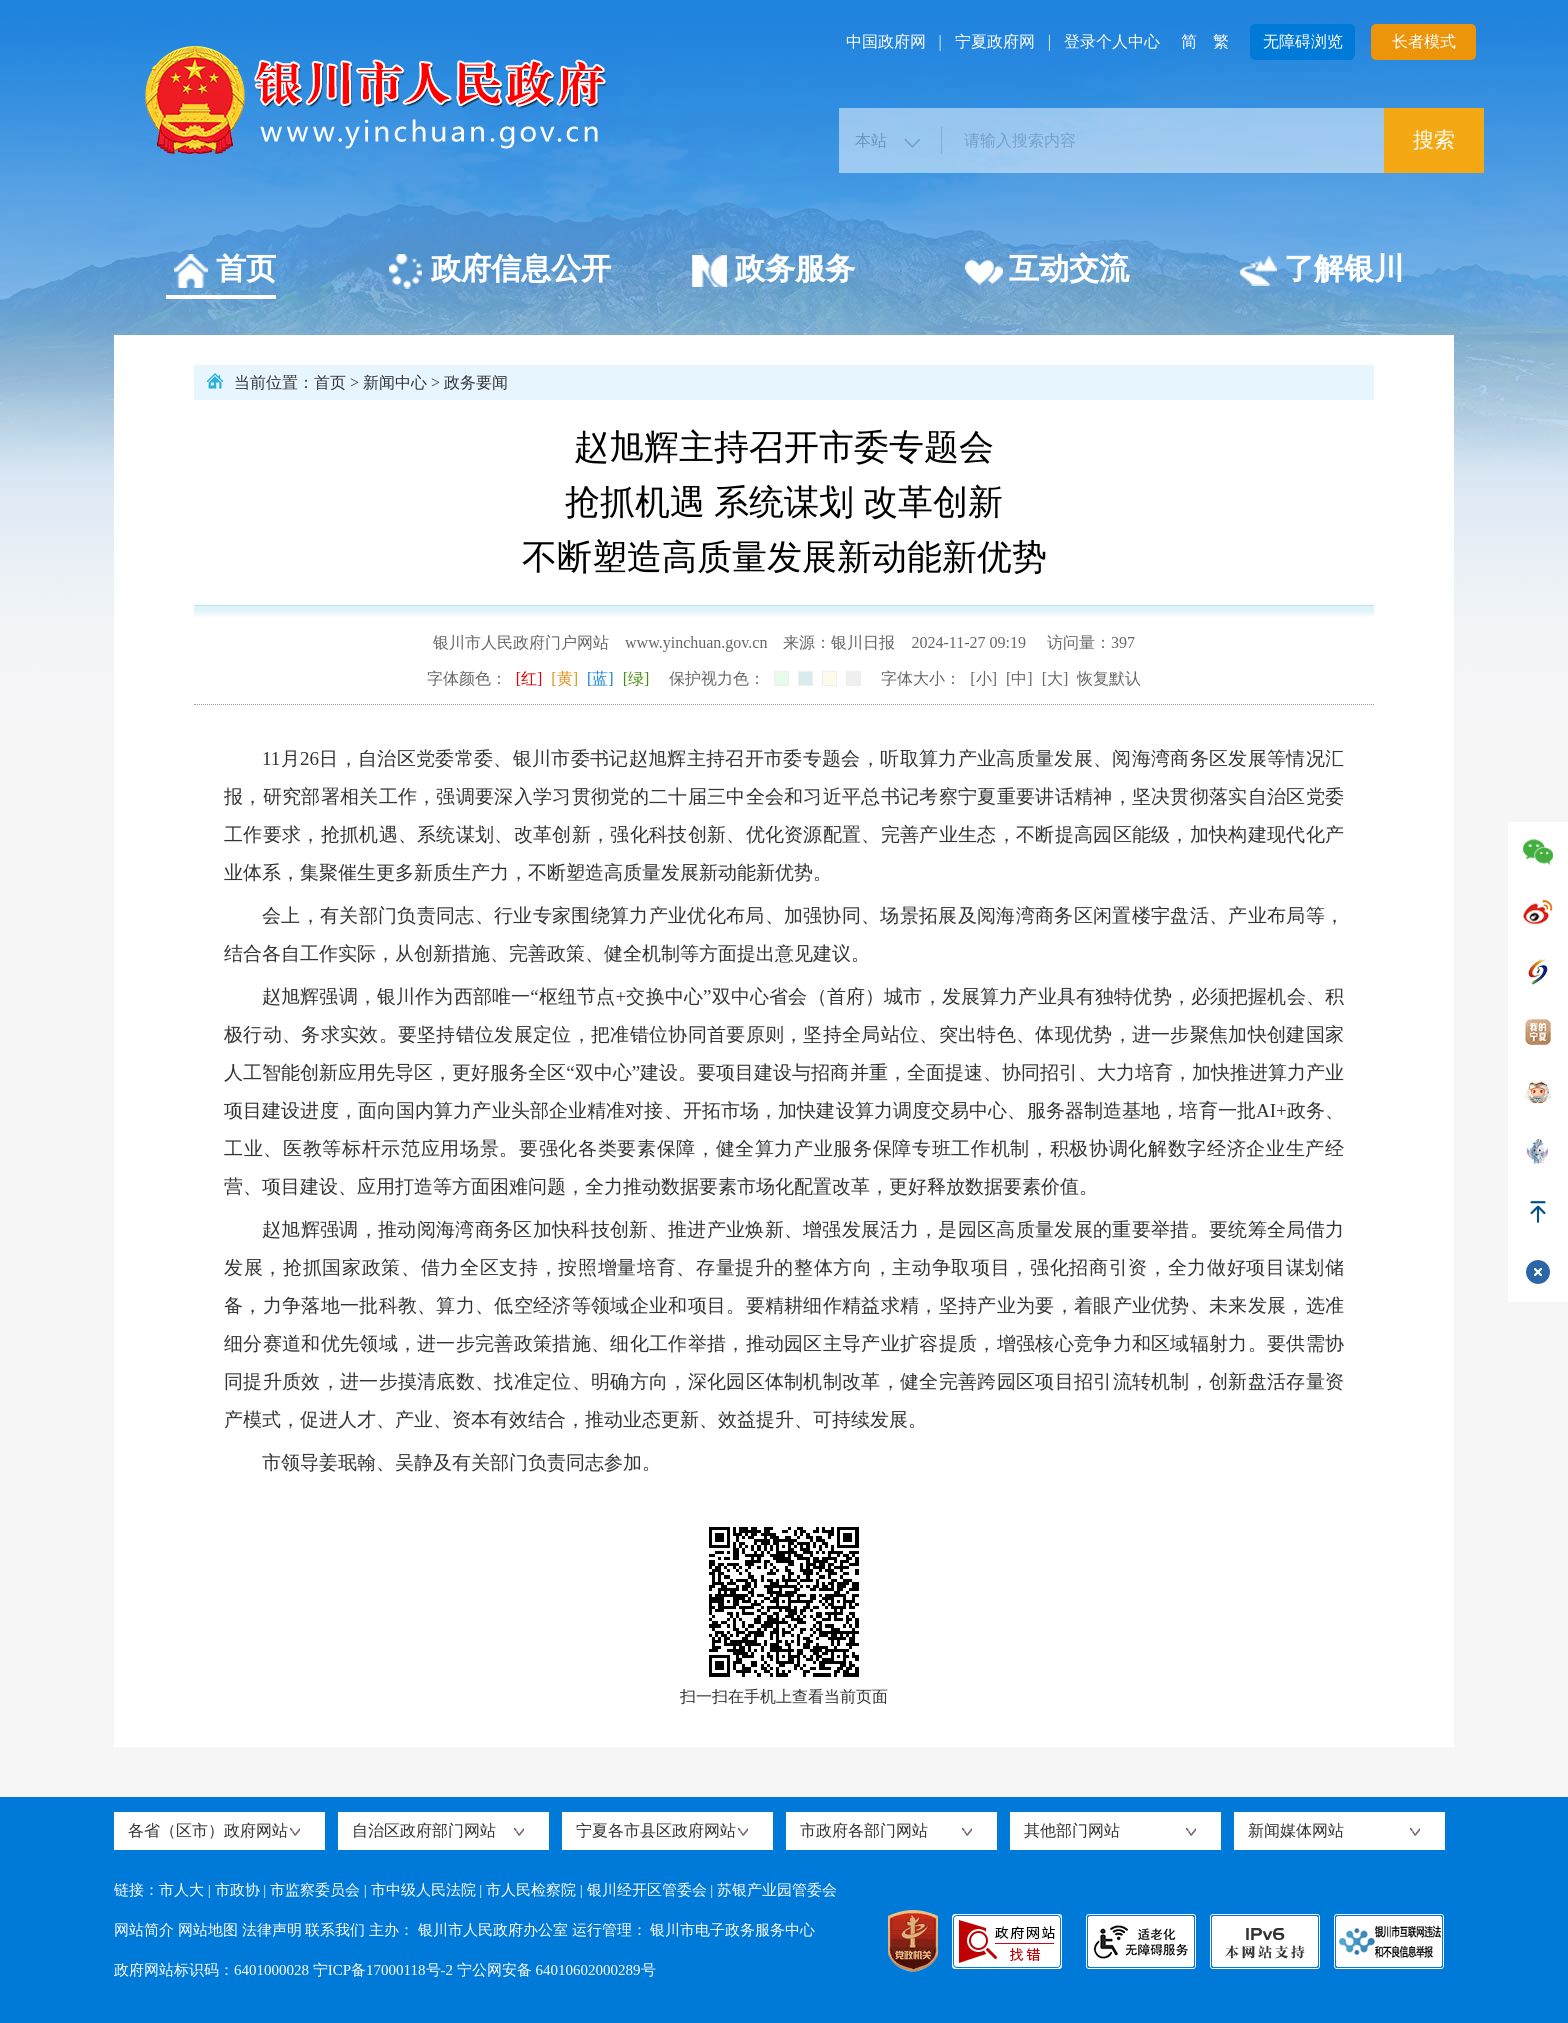 This screenshot has width=1568, height=2023. Describe the element at coordinates (1424, 41) in the screenshot. I see `长者模式` at that location.